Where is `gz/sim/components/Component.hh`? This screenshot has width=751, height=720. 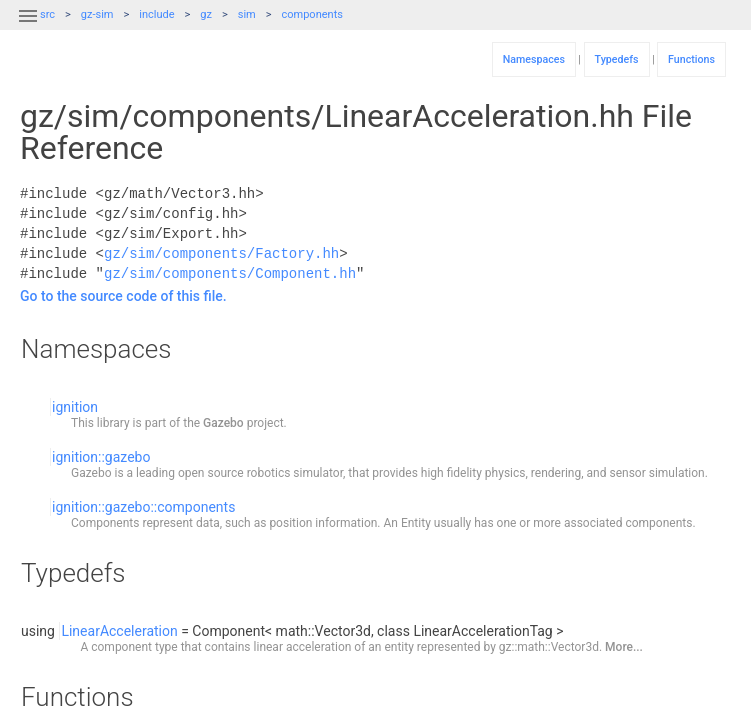
gz/sim/components/Component.hh is located at coordinates (230, 273).